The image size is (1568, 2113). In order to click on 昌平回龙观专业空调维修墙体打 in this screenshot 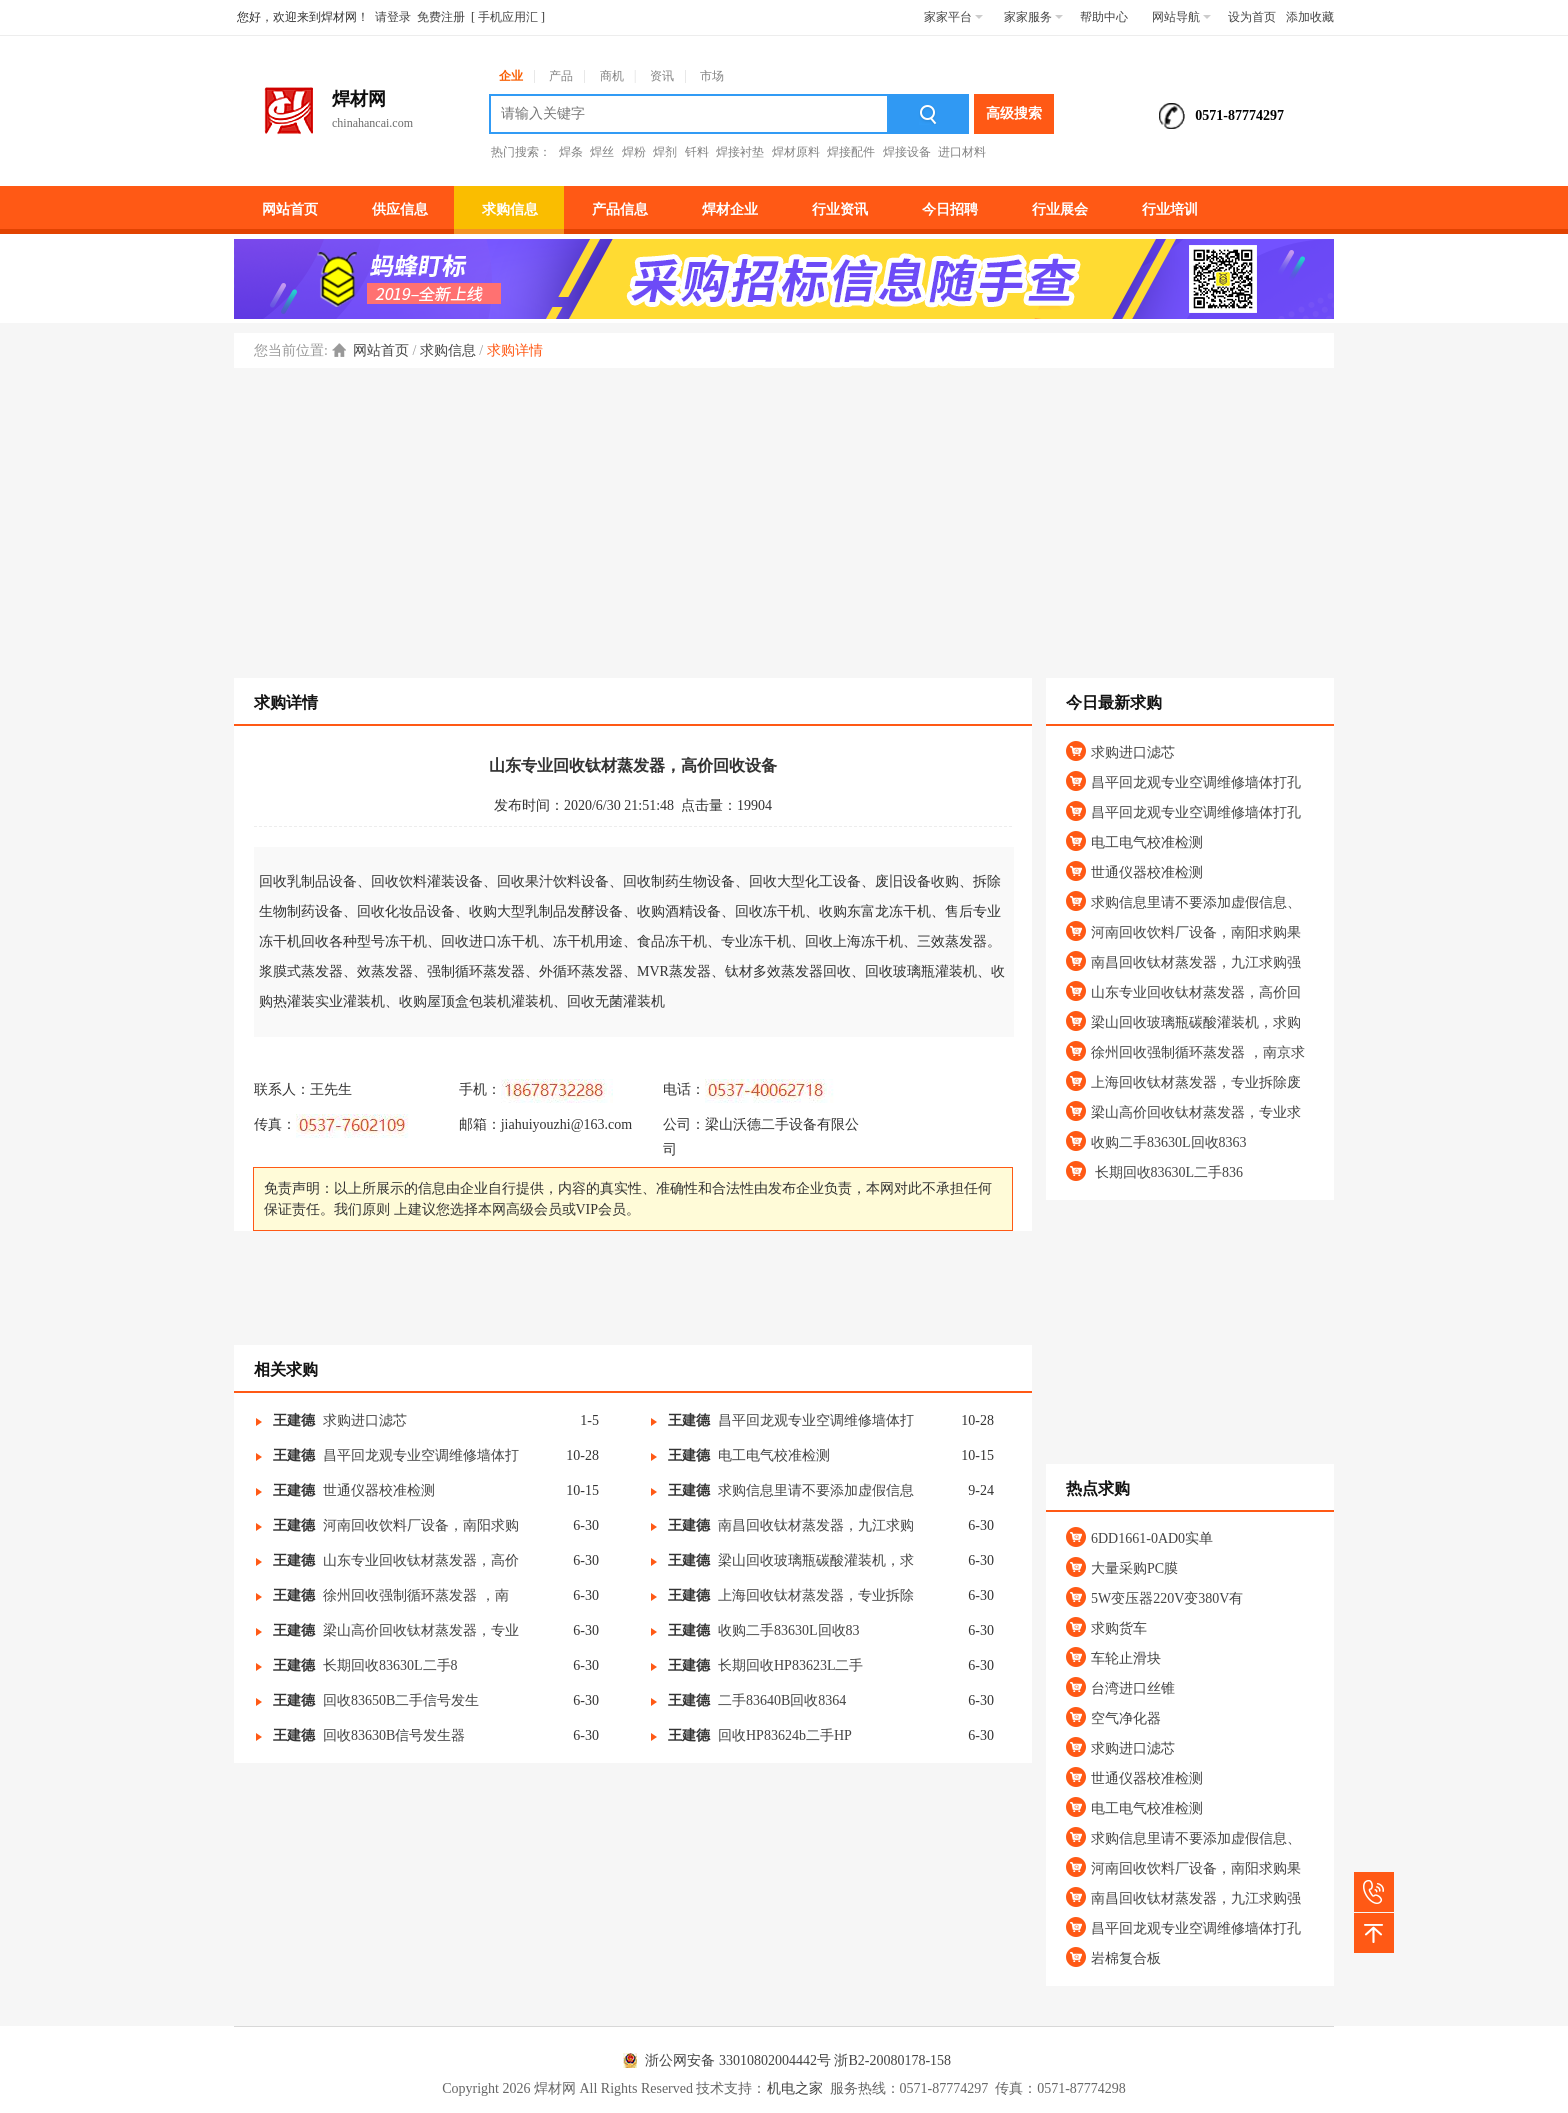, I will do `click(816, 1420)`.